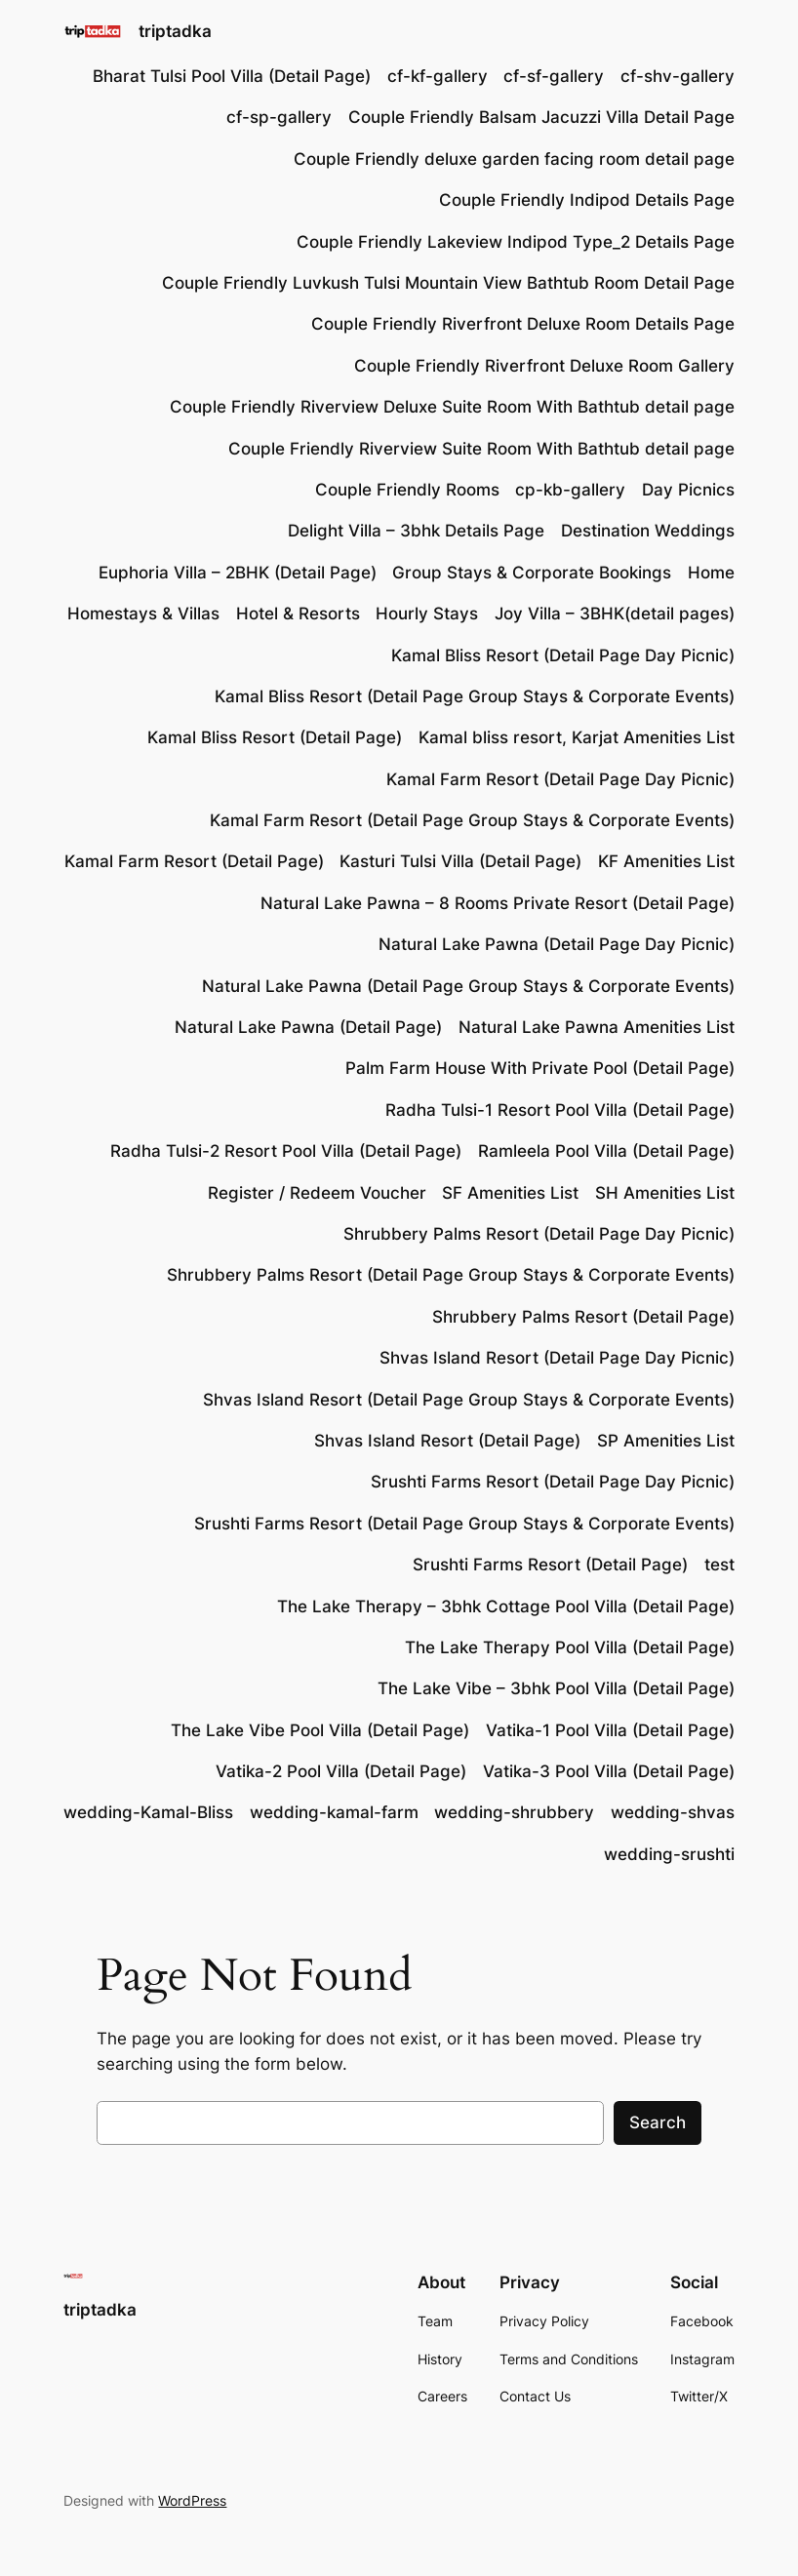 This screenshot has height=2576, width=798. I want to click on Kamal Farm Resort (Detail Page), so click(194, 861).